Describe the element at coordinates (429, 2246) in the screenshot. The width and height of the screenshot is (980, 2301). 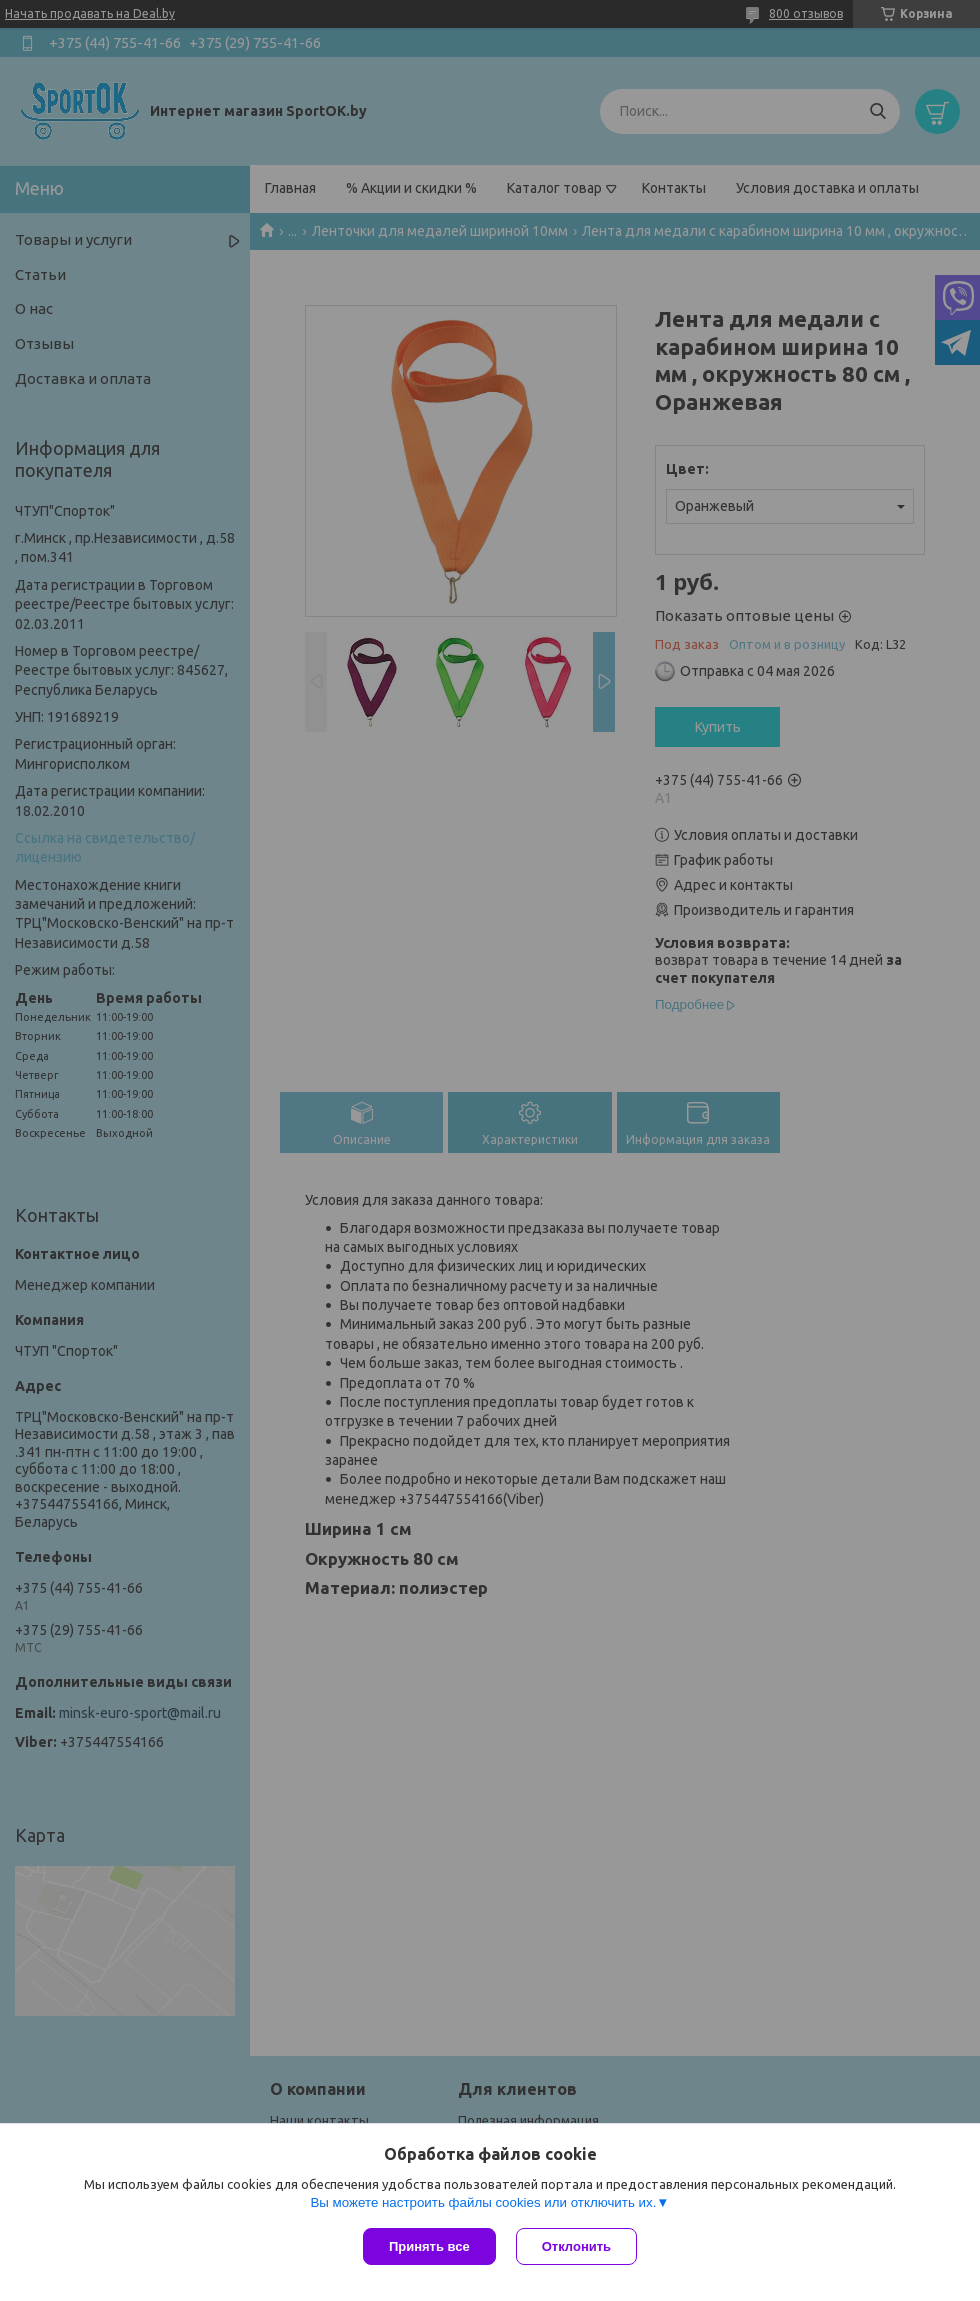
I see `Принять все` at that location.